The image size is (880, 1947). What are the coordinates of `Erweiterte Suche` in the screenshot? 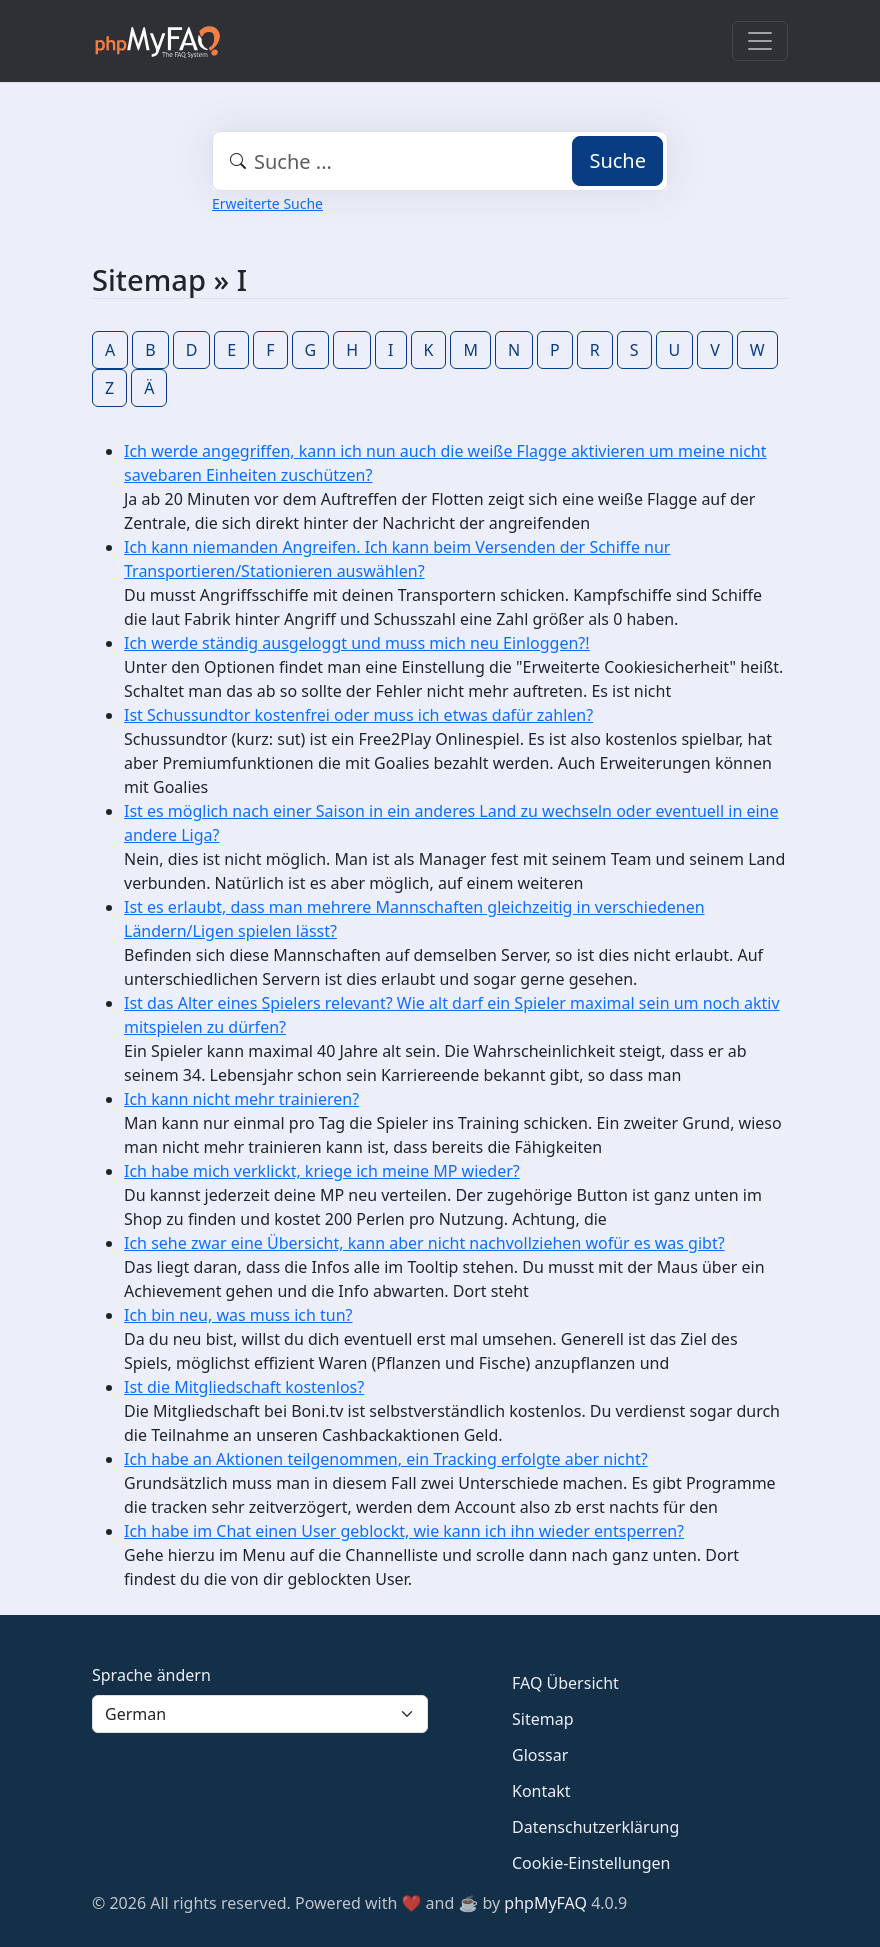 It's located at (267, 203).